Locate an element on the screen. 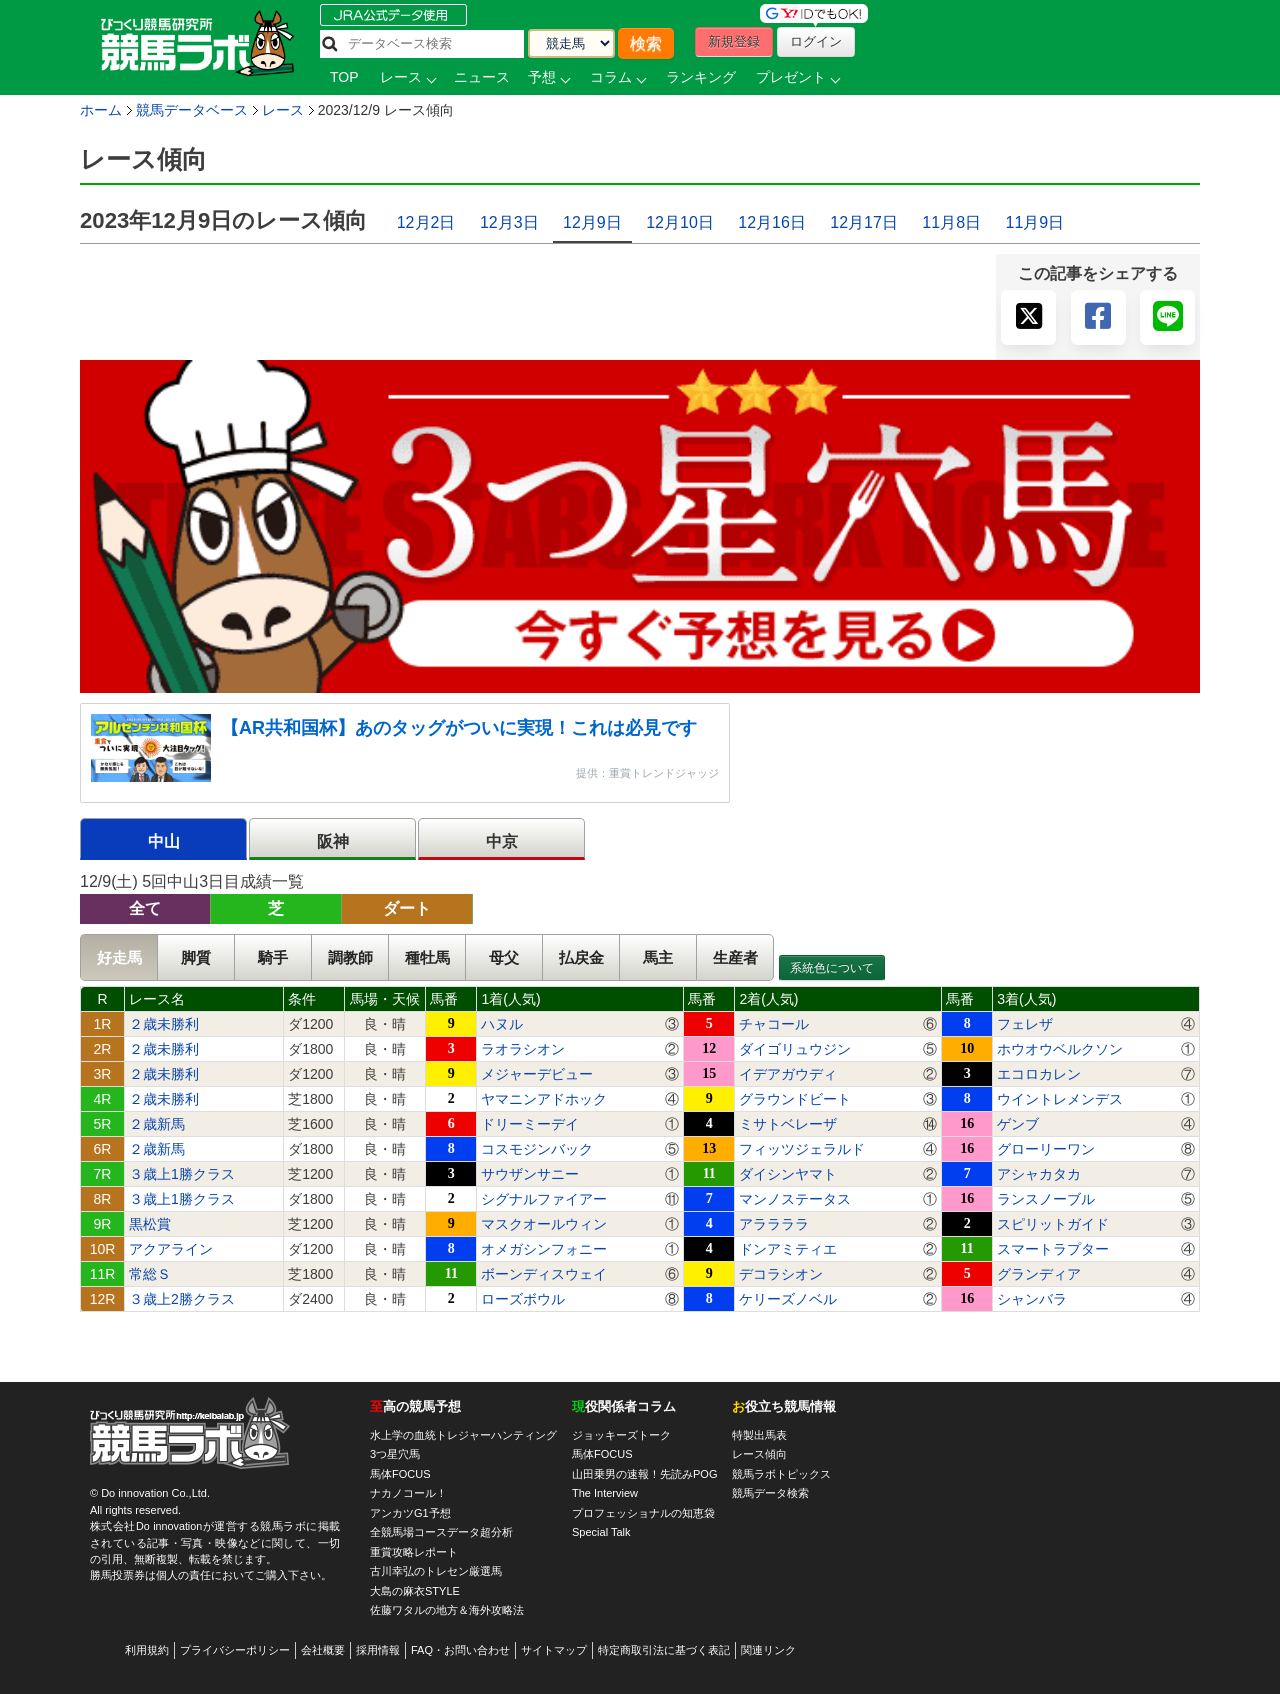 The width and height of the screenshot is (1280, 1694). シグナルファイアー is located at coordinates (544, 1199).